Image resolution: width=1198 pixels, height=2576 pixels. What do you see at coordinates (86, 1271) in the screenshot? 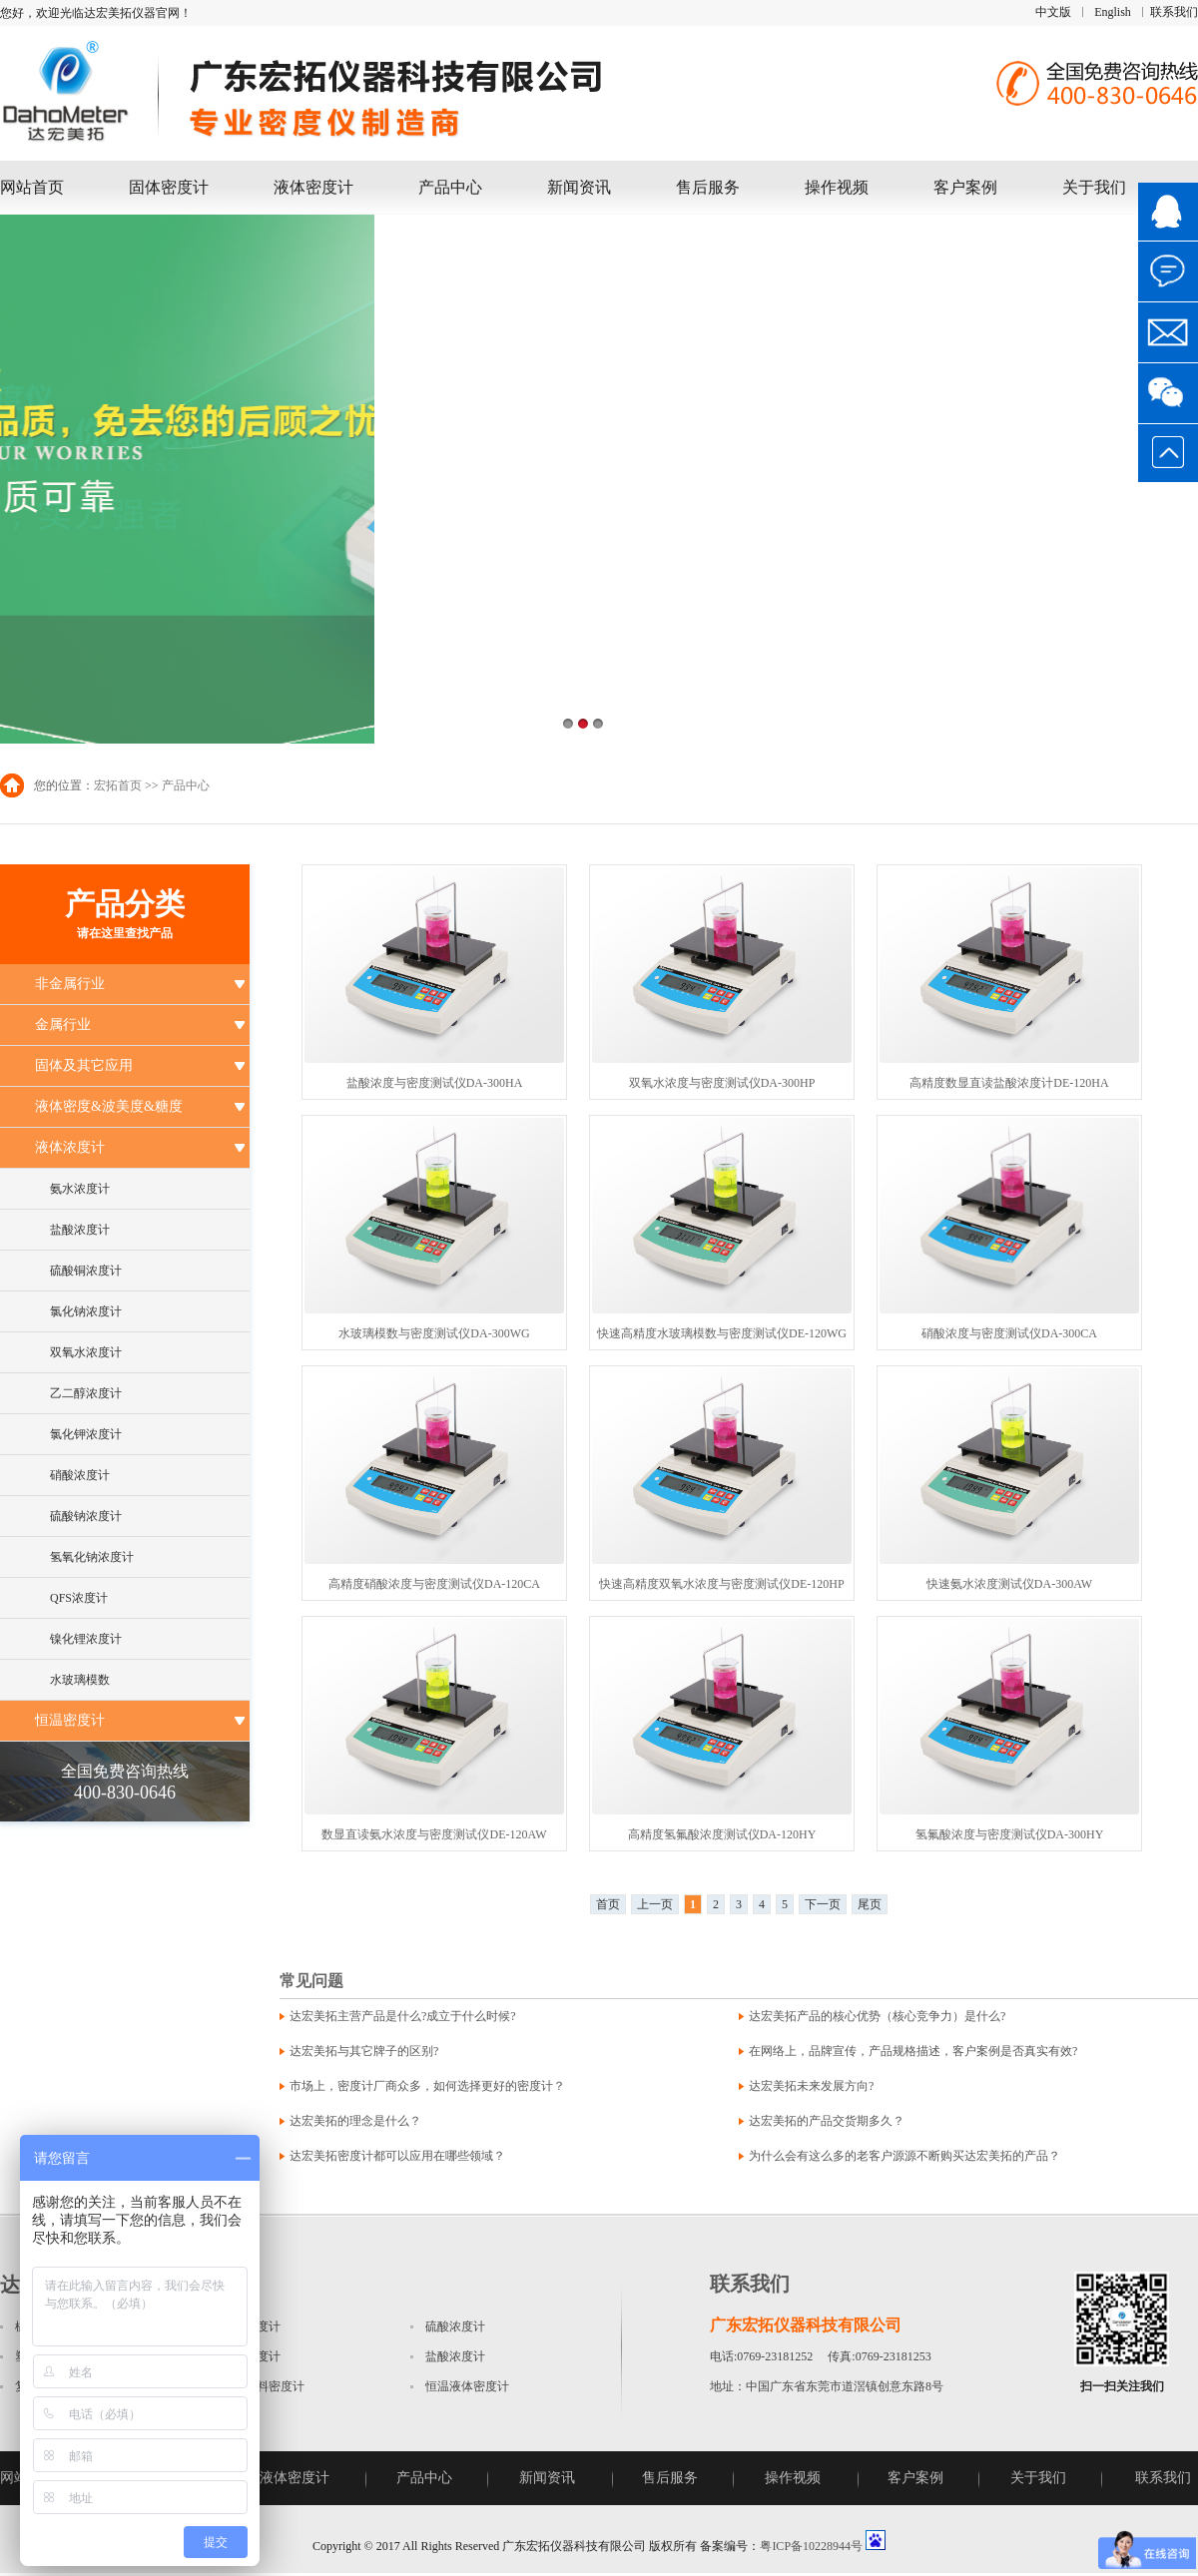
I see `硫酸铜浓度计` at bounding box center [86, 1271].